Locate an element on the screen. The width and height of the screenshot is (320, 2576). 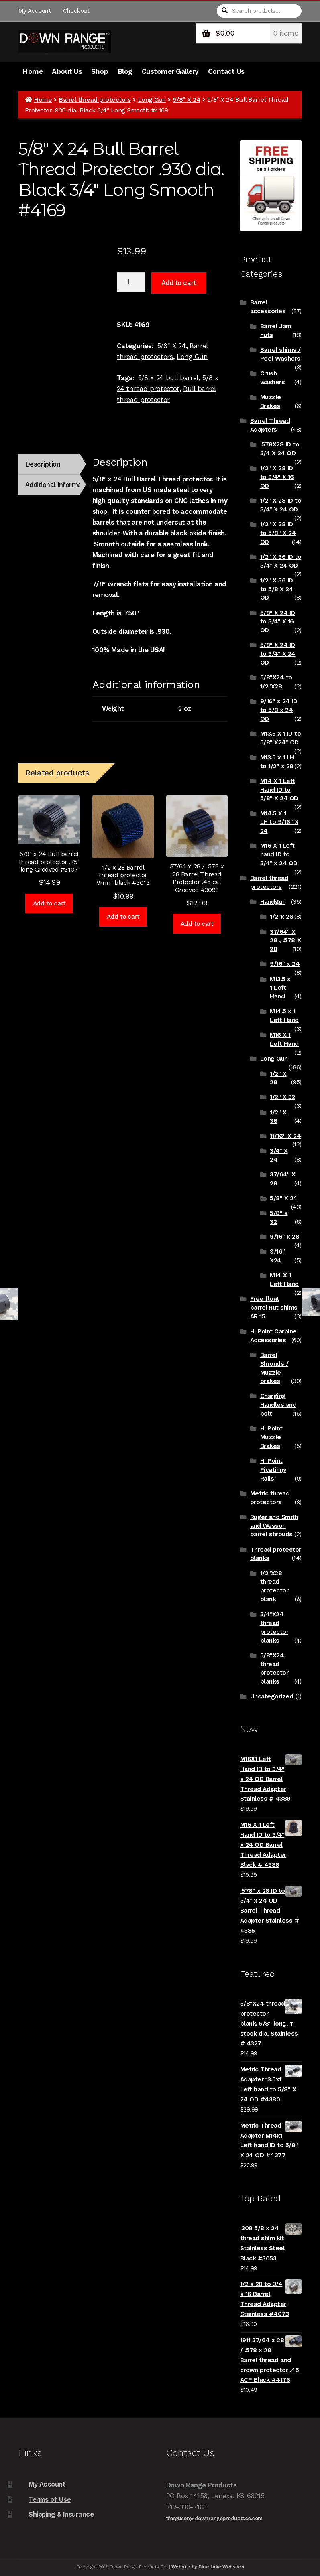
Shop is located at coordinates (99, 71).